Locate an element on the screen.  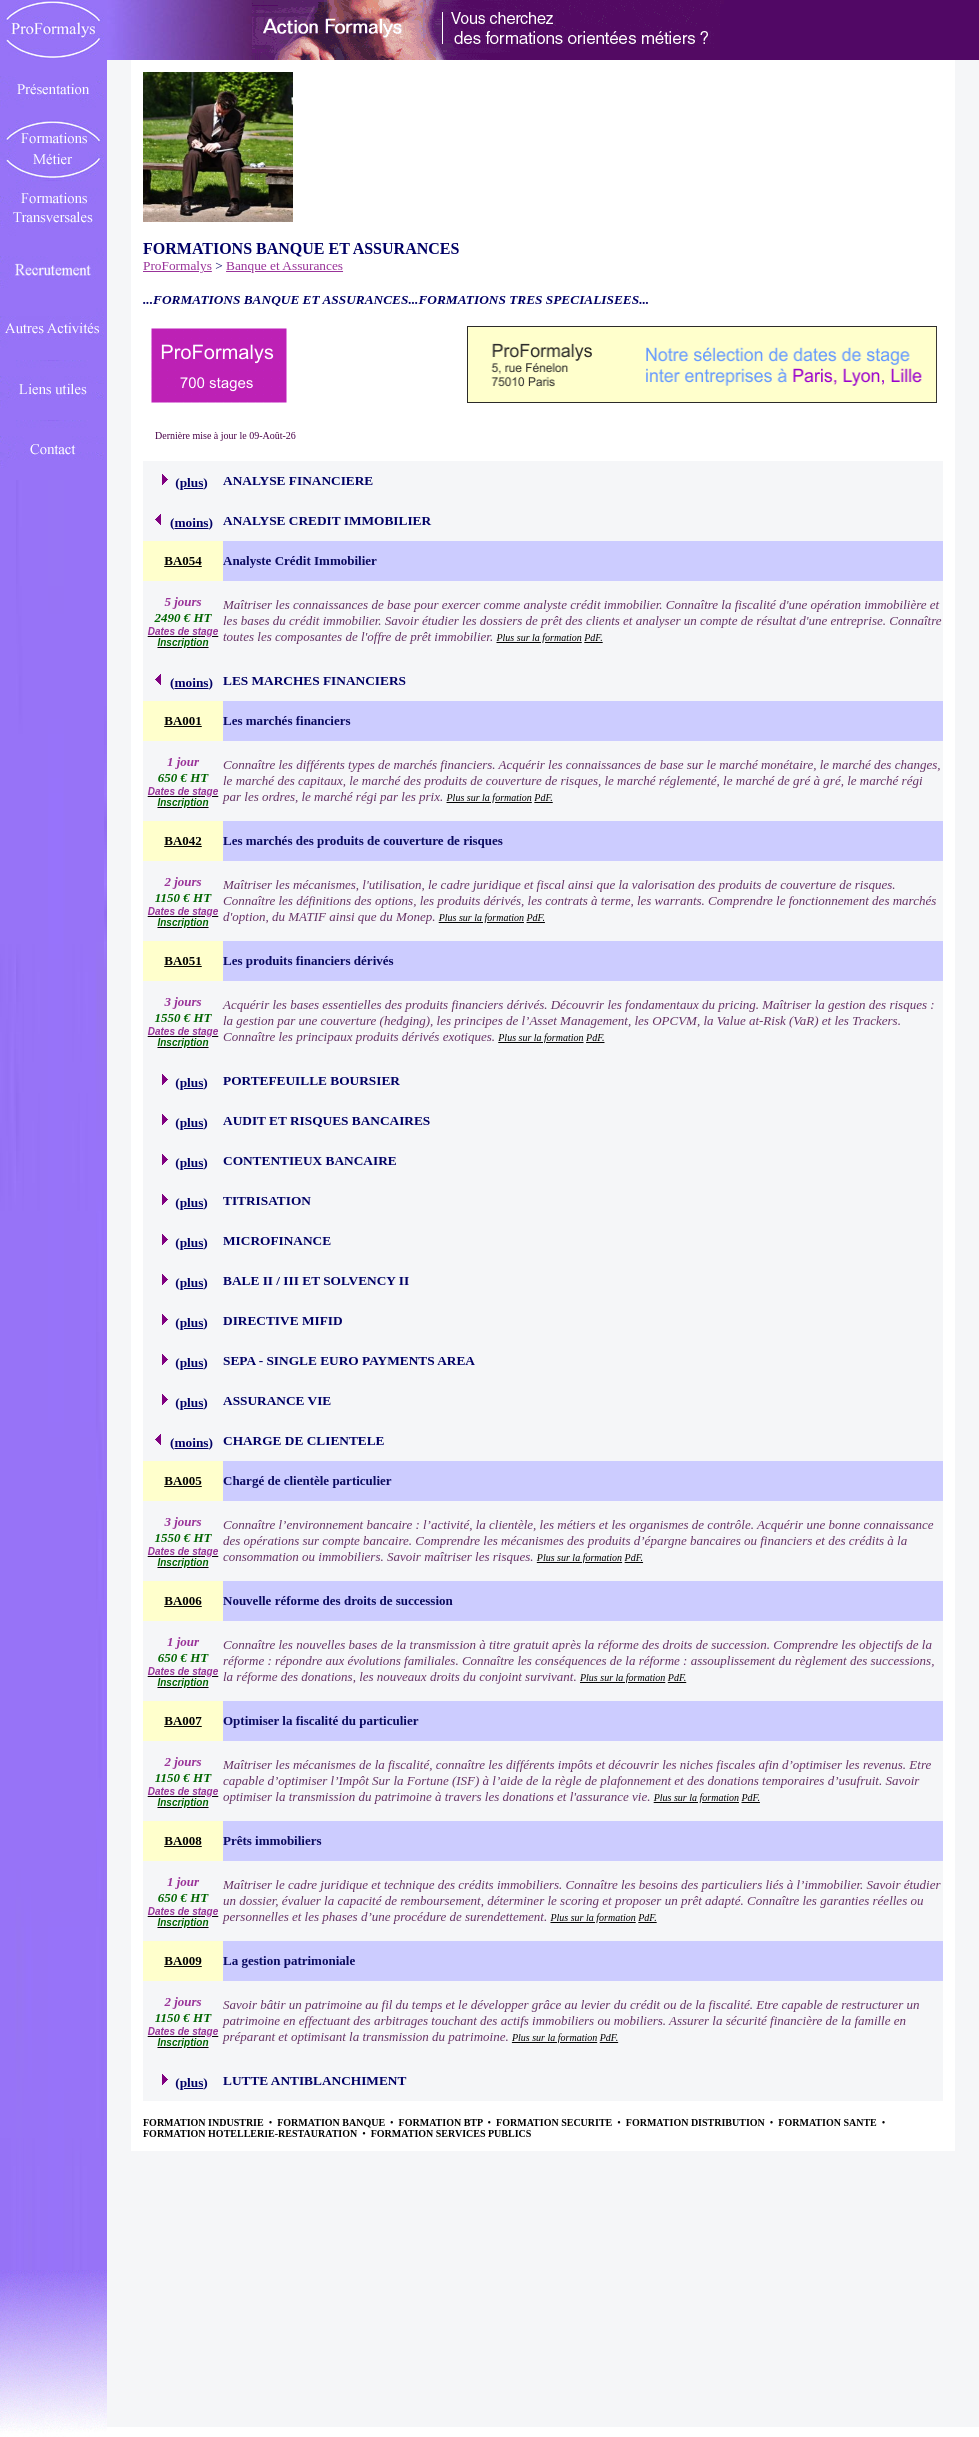
CONTENTIEUX BANCAIRE is located at coordinates (310, 1160).